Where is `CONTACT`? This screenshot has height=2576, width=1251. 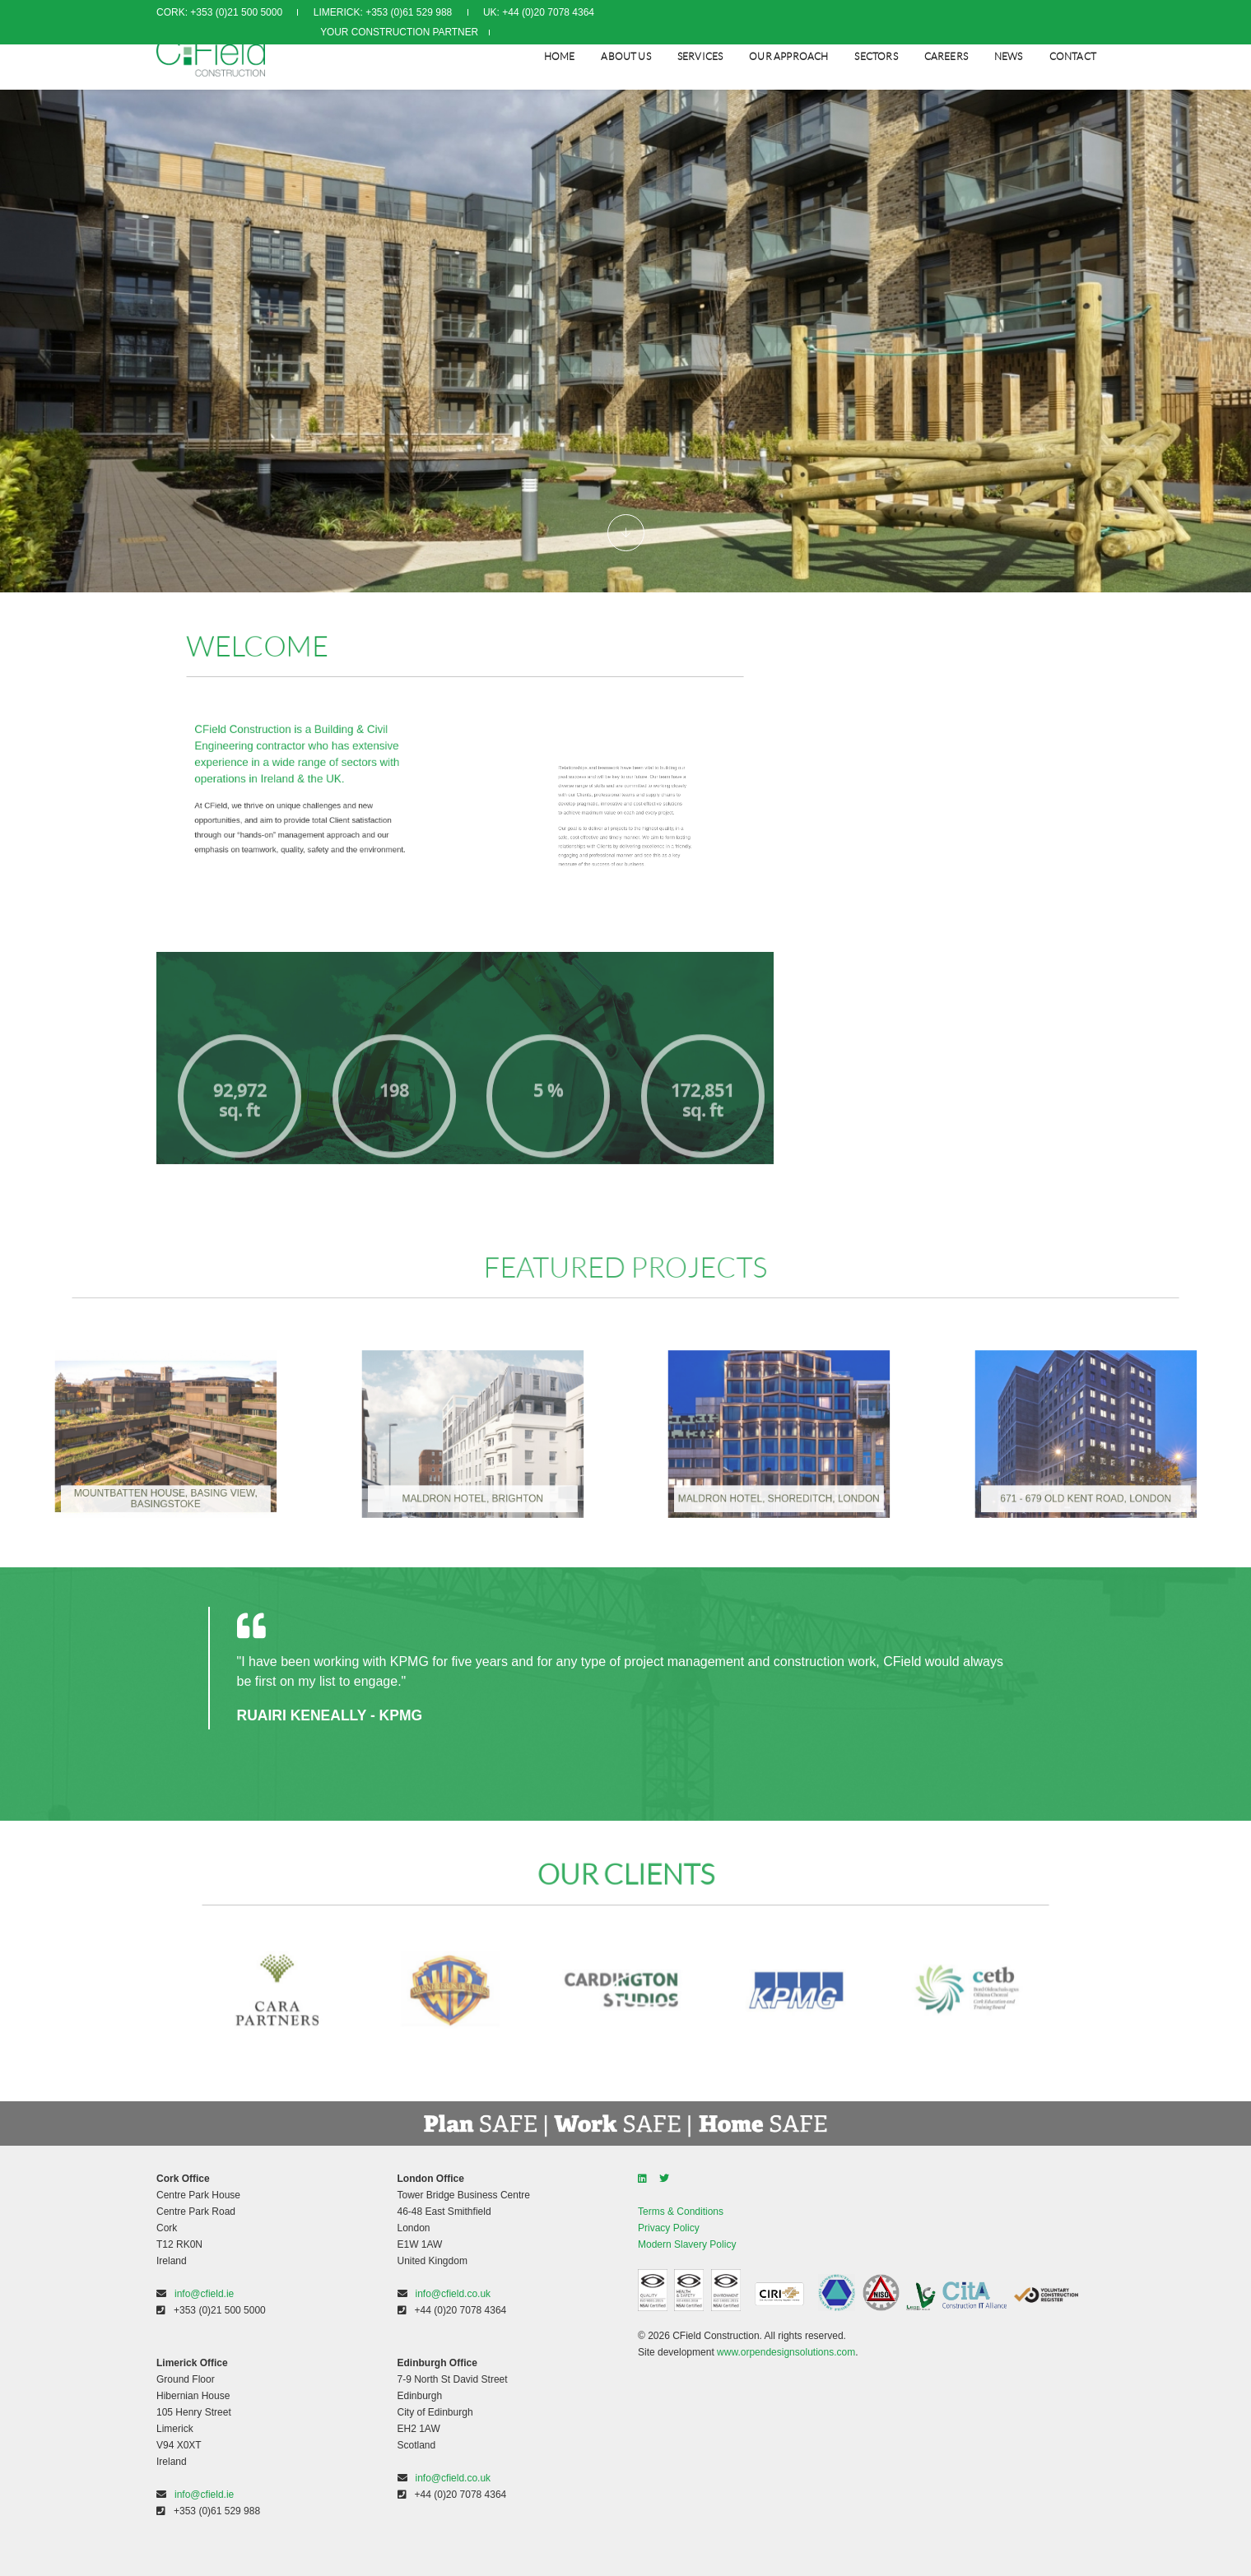 CONTACT is located at coordinates (1071, 54).